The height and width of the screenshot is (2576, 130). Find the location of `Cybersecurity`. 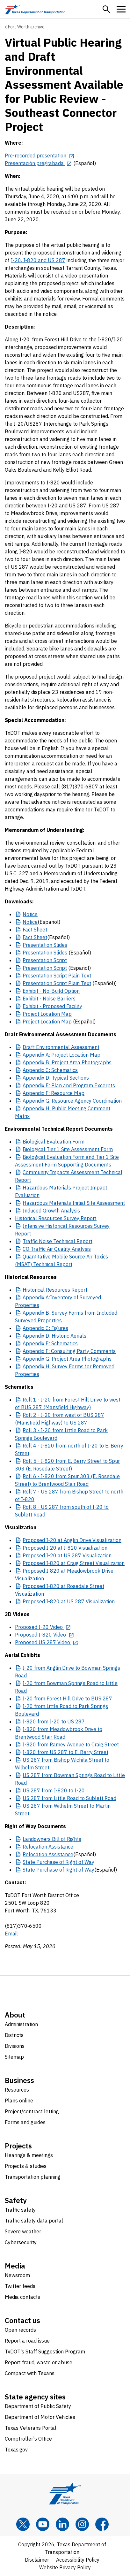

Cybersecurity is located at coordinates (21, 2242).